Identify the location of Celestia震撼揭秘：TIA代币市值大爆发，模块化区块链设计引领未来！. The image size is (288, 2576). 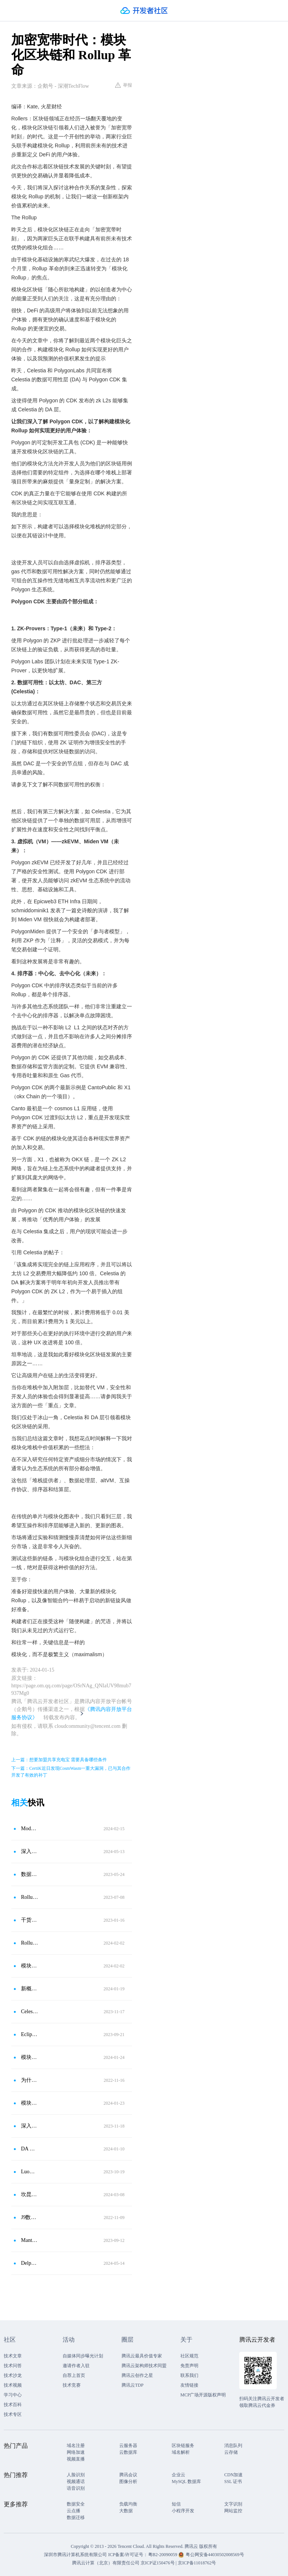
(29, 2011).